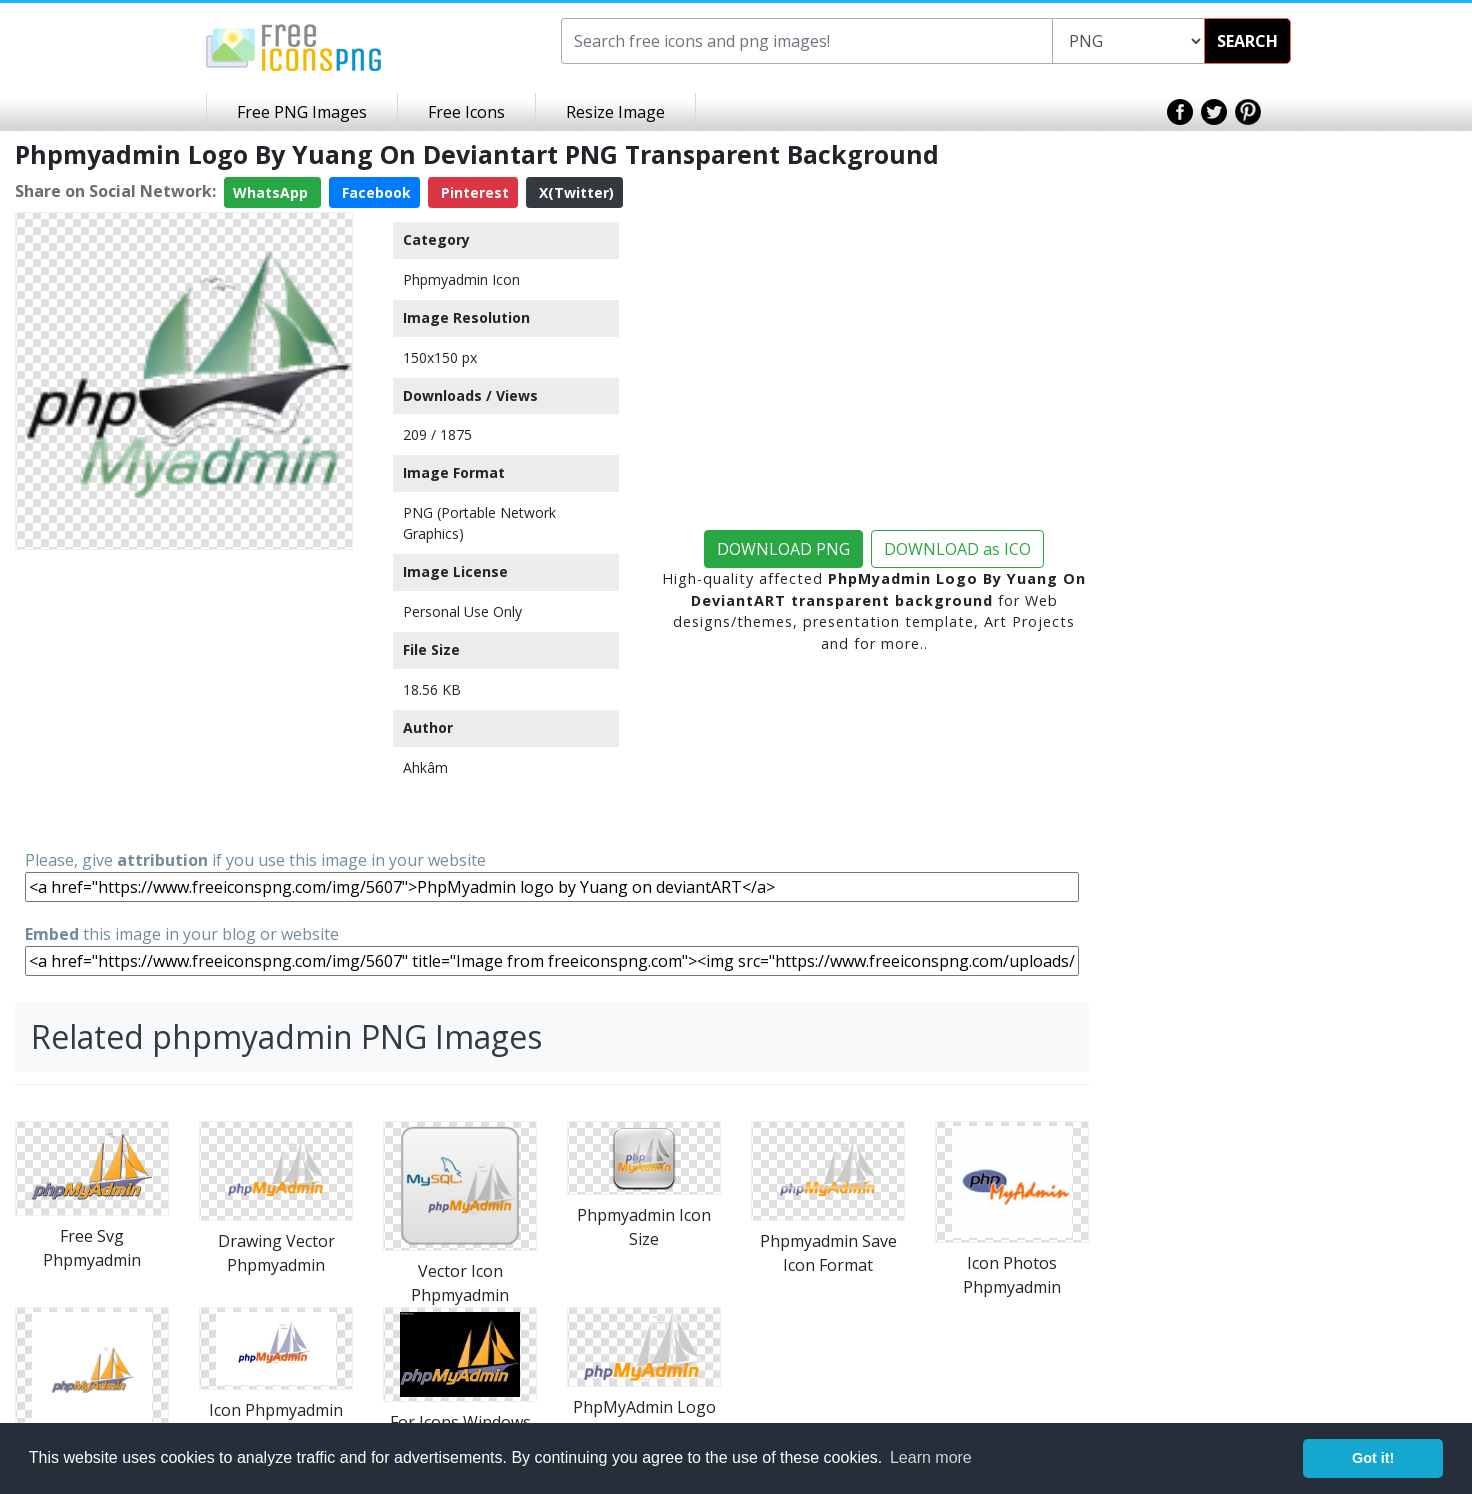  Describe the element at coordinates (1373, 1458) in the screenshot. I see `Got it! [button]` at that location.